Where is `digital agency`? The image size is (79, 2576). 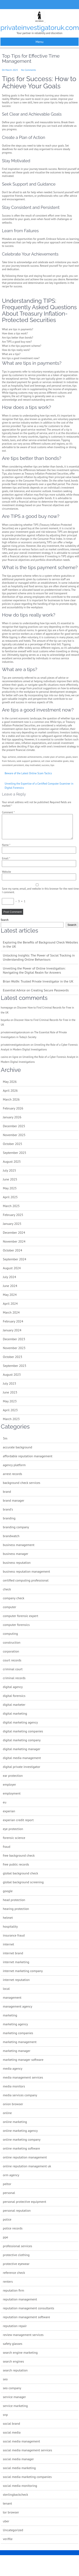
digital agency is located at coordinates (13, 1692).